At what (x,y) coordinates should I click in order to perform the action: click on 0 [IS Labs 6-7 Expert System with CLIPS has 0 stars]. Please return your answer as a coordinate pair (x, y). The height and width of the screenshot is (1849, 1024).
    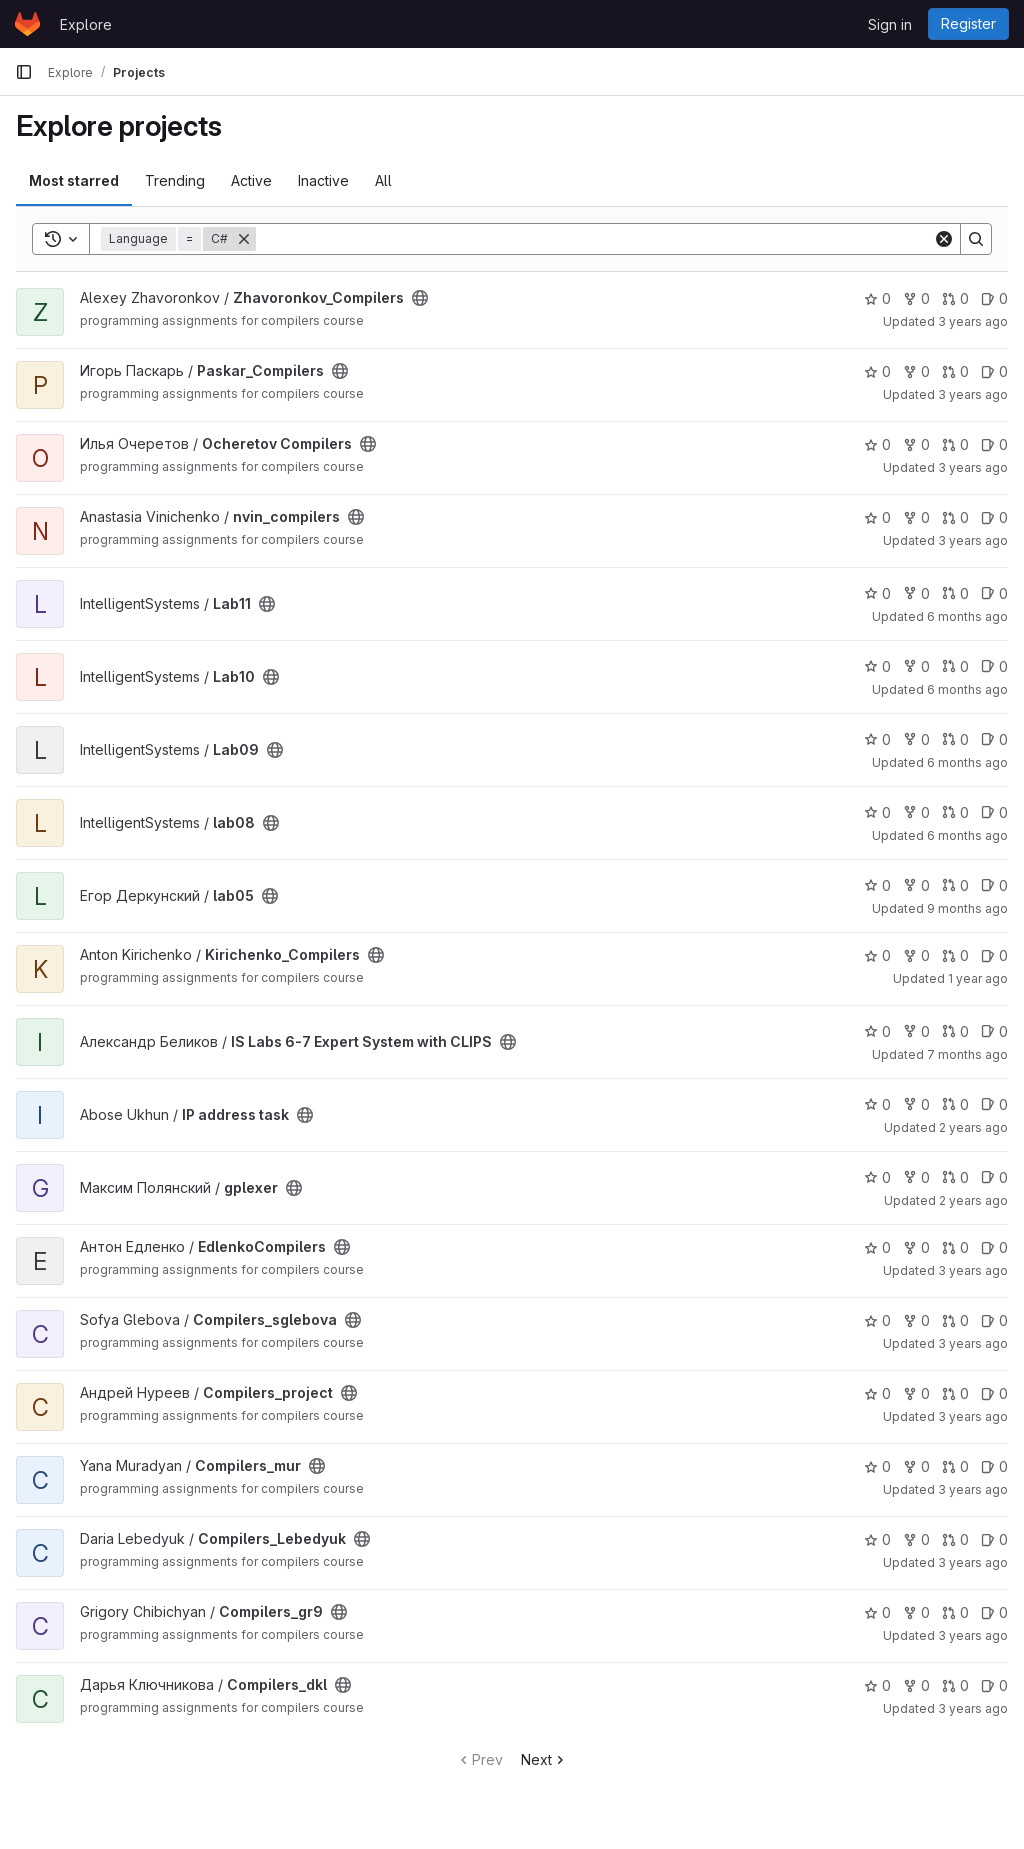
    Looking at the image, I should click on (877, 1031).